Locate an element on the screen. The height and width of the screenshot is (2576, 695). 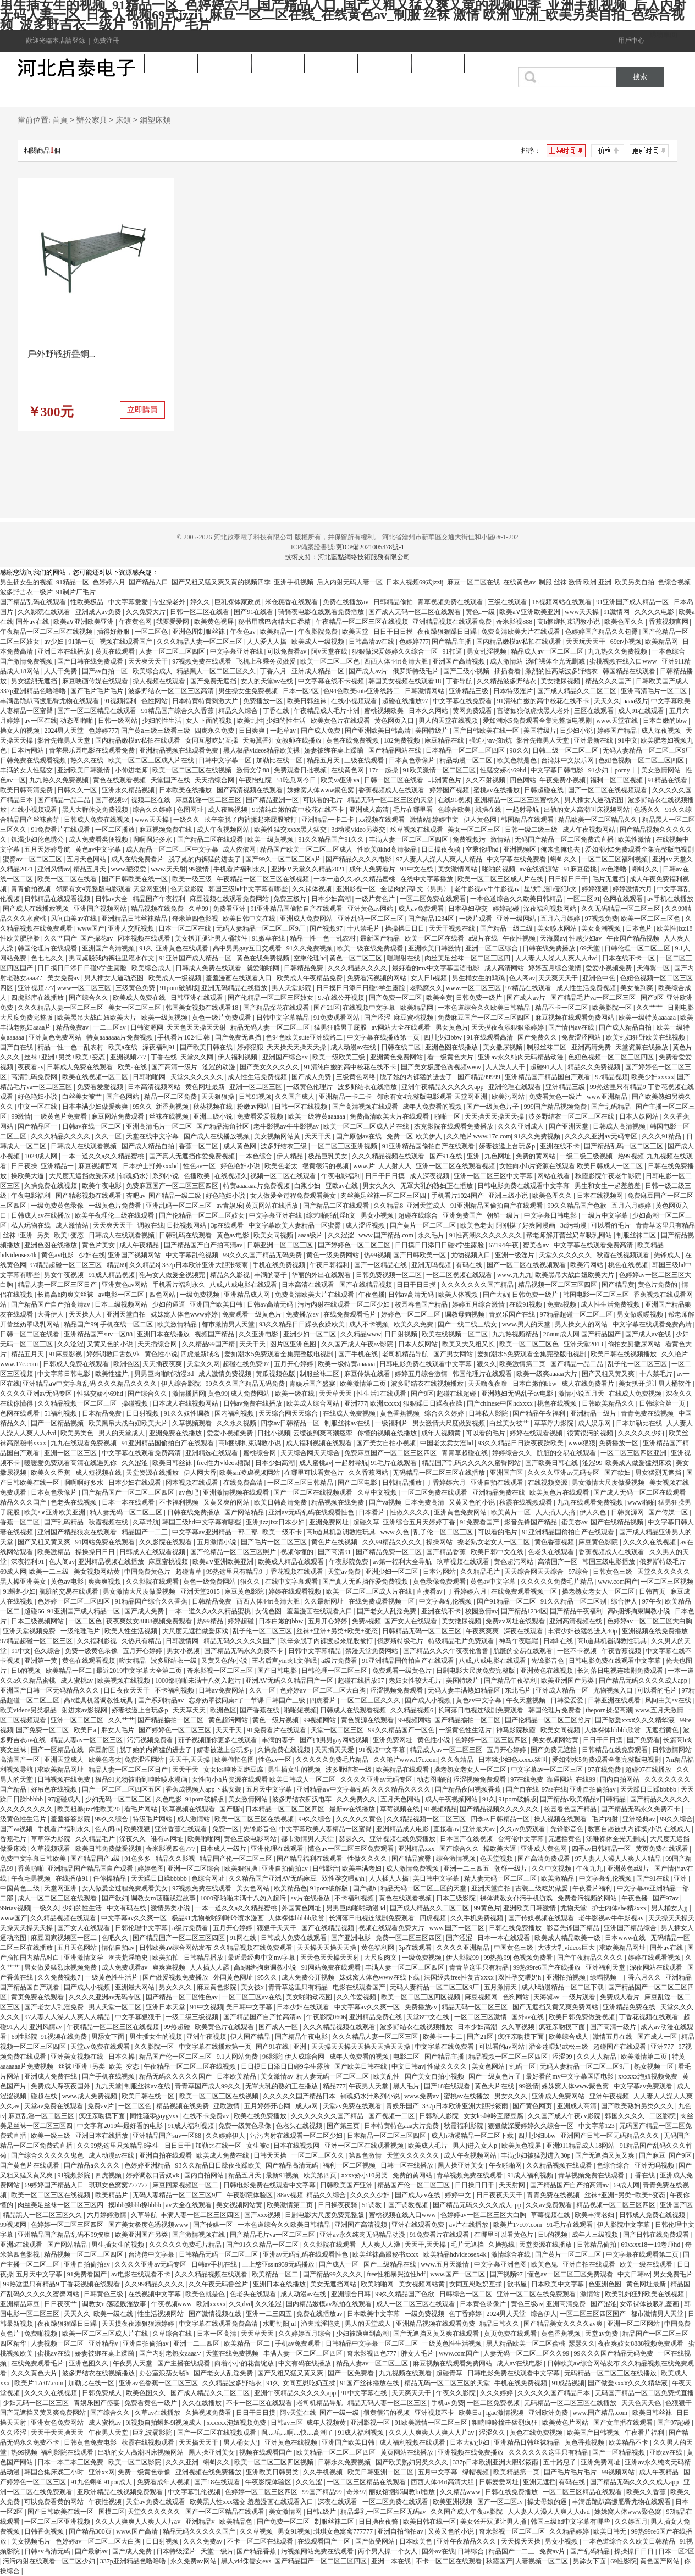
丰满岳跪趴高撅肥臀尤物在线观看 is located at coordinates (50, 701).